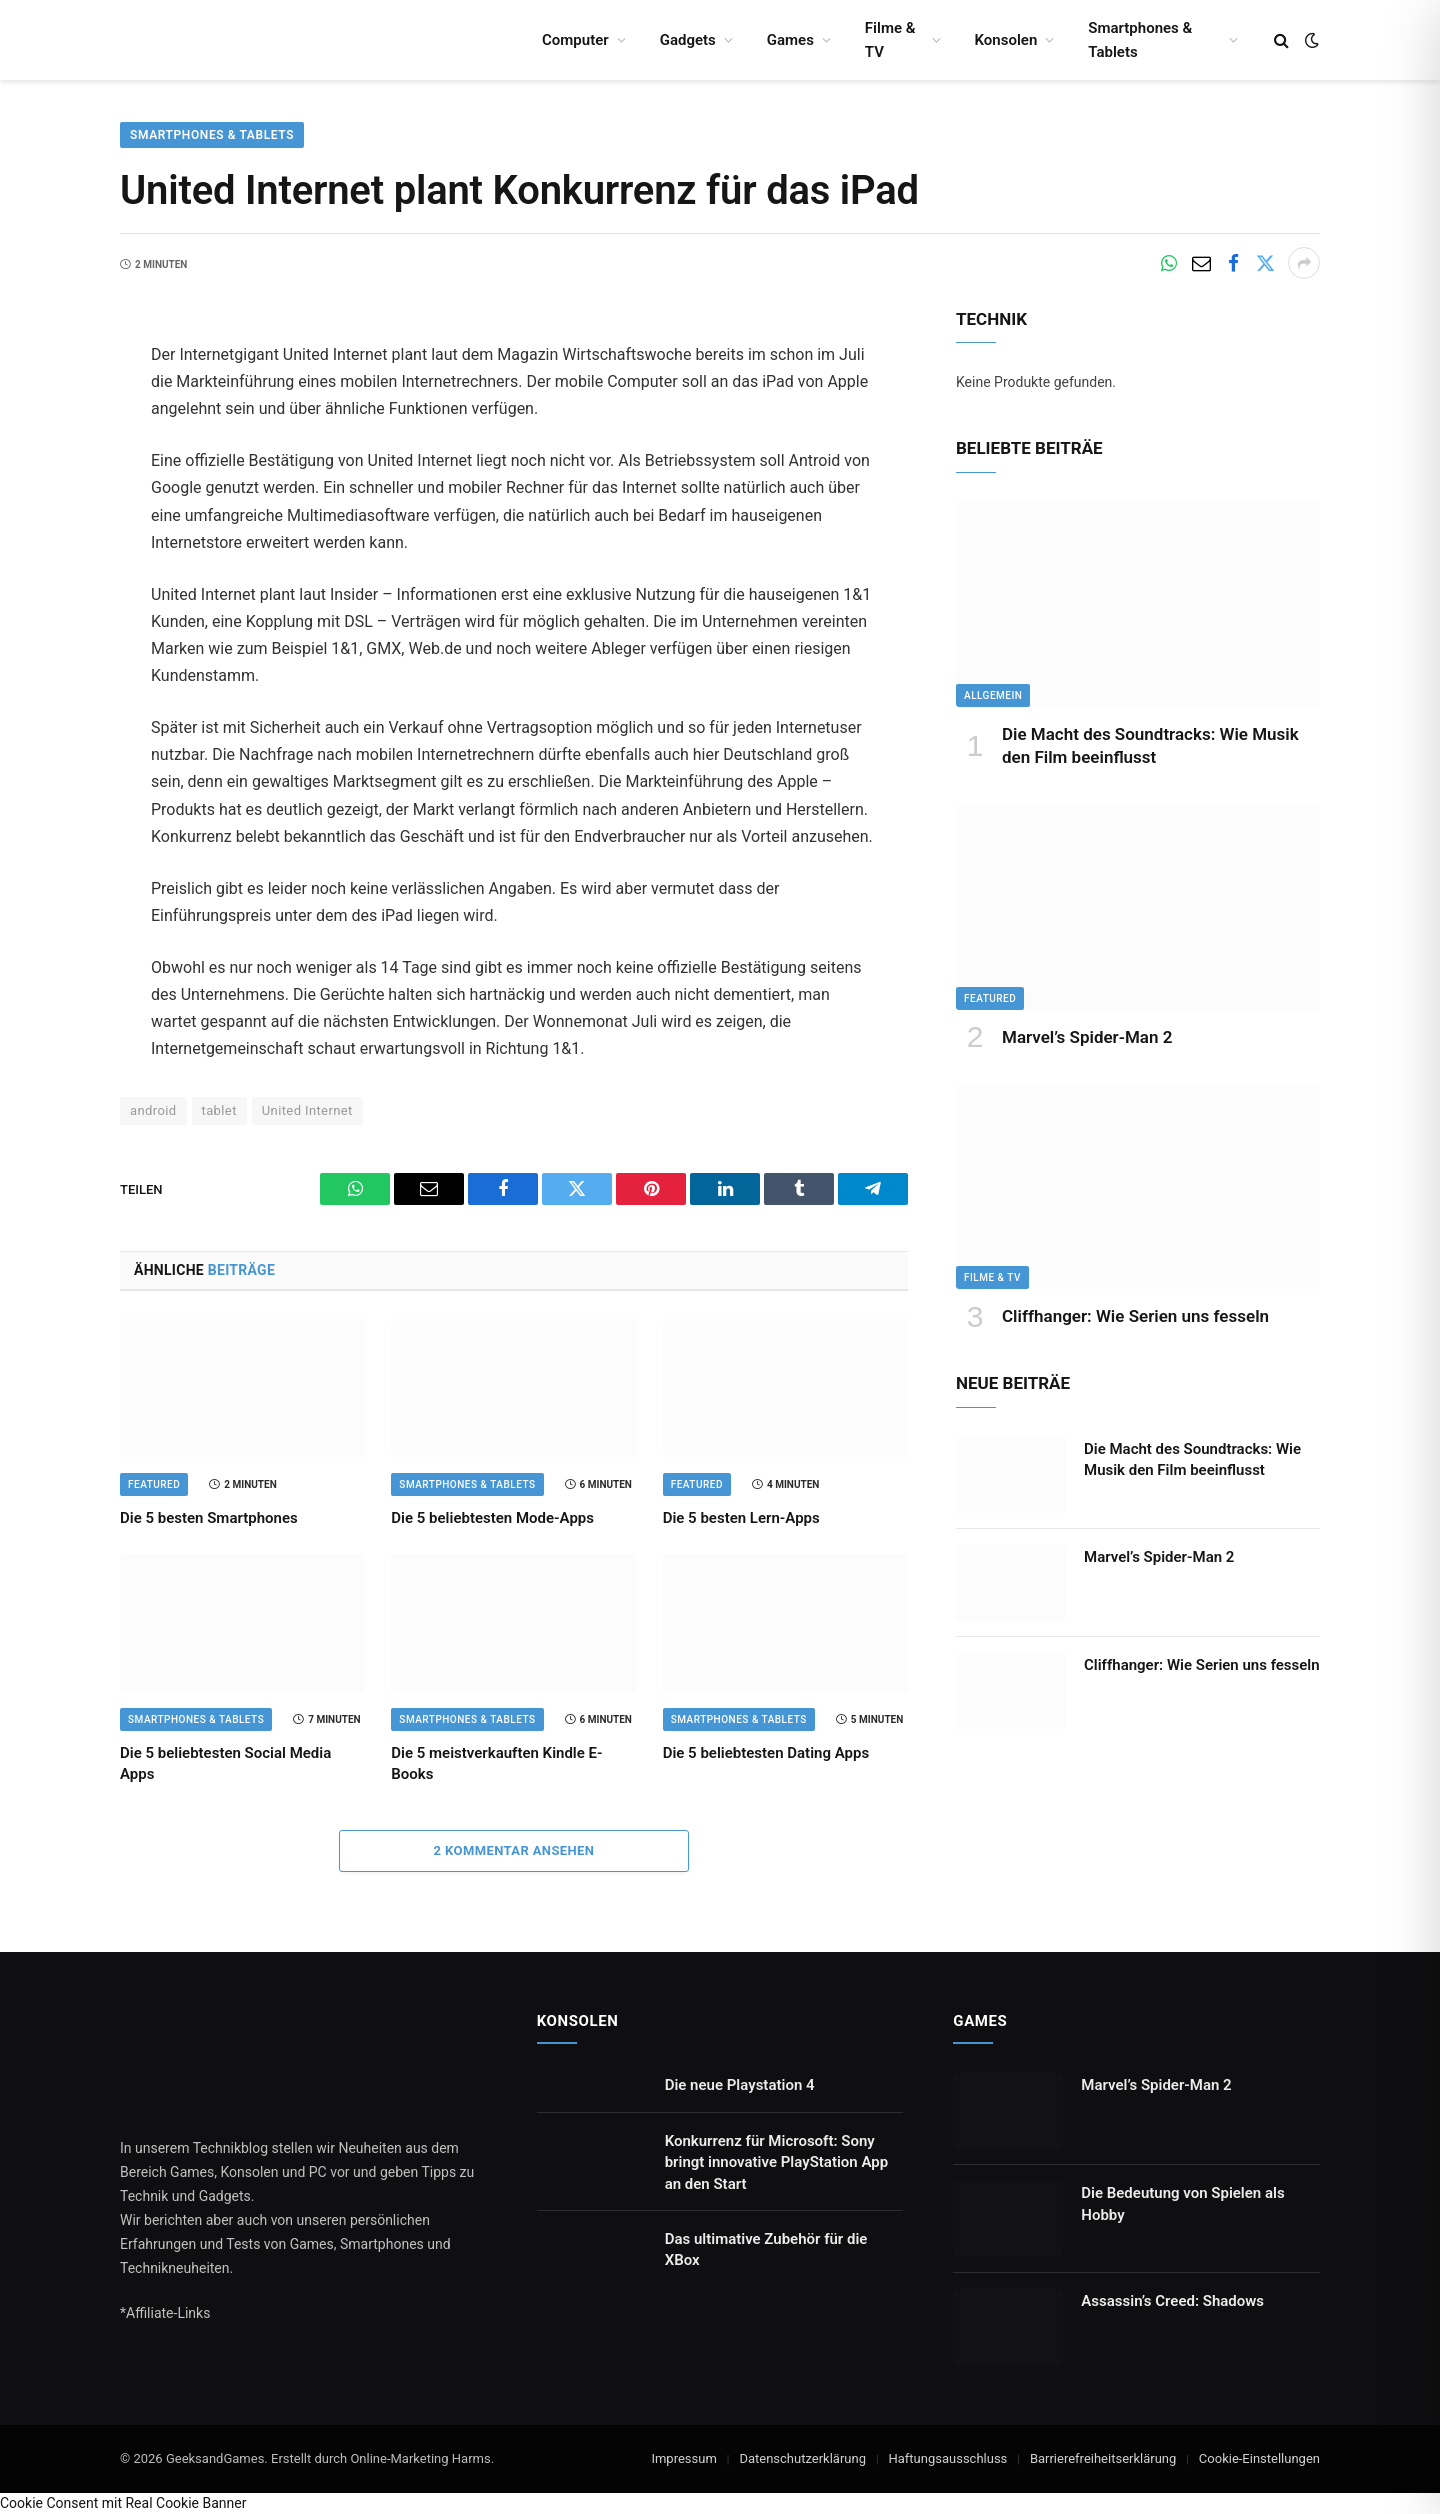 Image resolution: width=1440 pixels, height=2514 pixels. What do you see at coordinates (123, 2503) in the screenshot?
I see `Cookie Consent mit Real Cookie Banner` at bounding box center [123, 2503].